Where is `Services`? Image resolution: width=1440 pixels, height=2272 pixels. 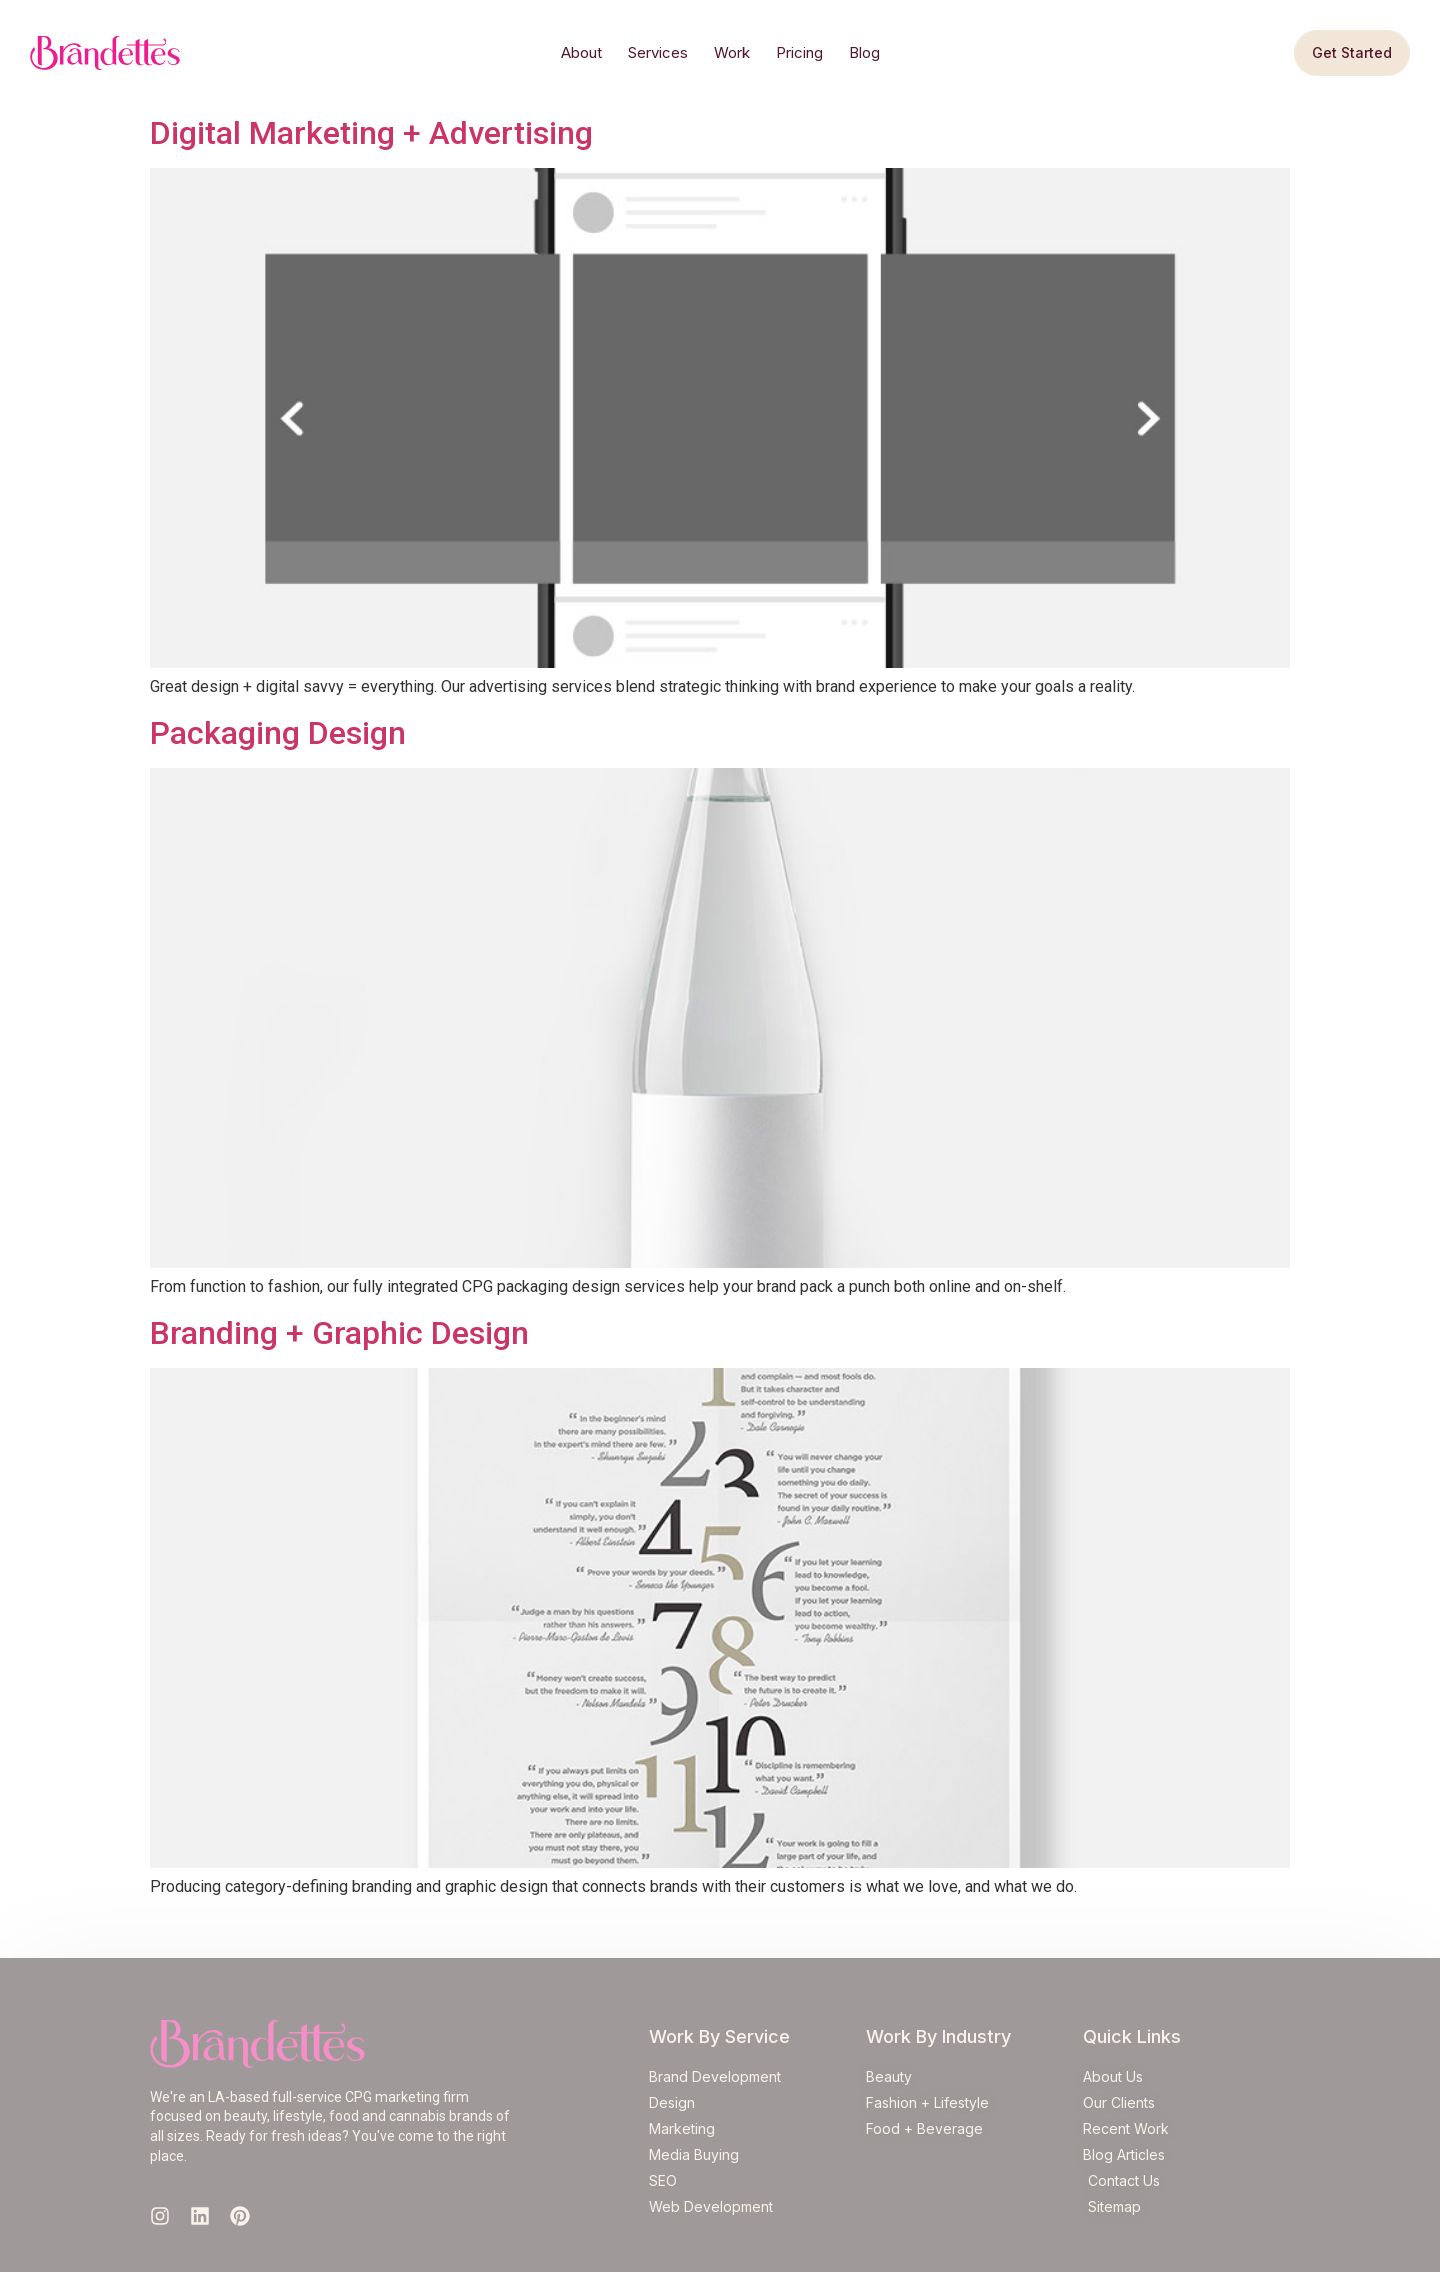
Services is located at coordinates (658, 52).